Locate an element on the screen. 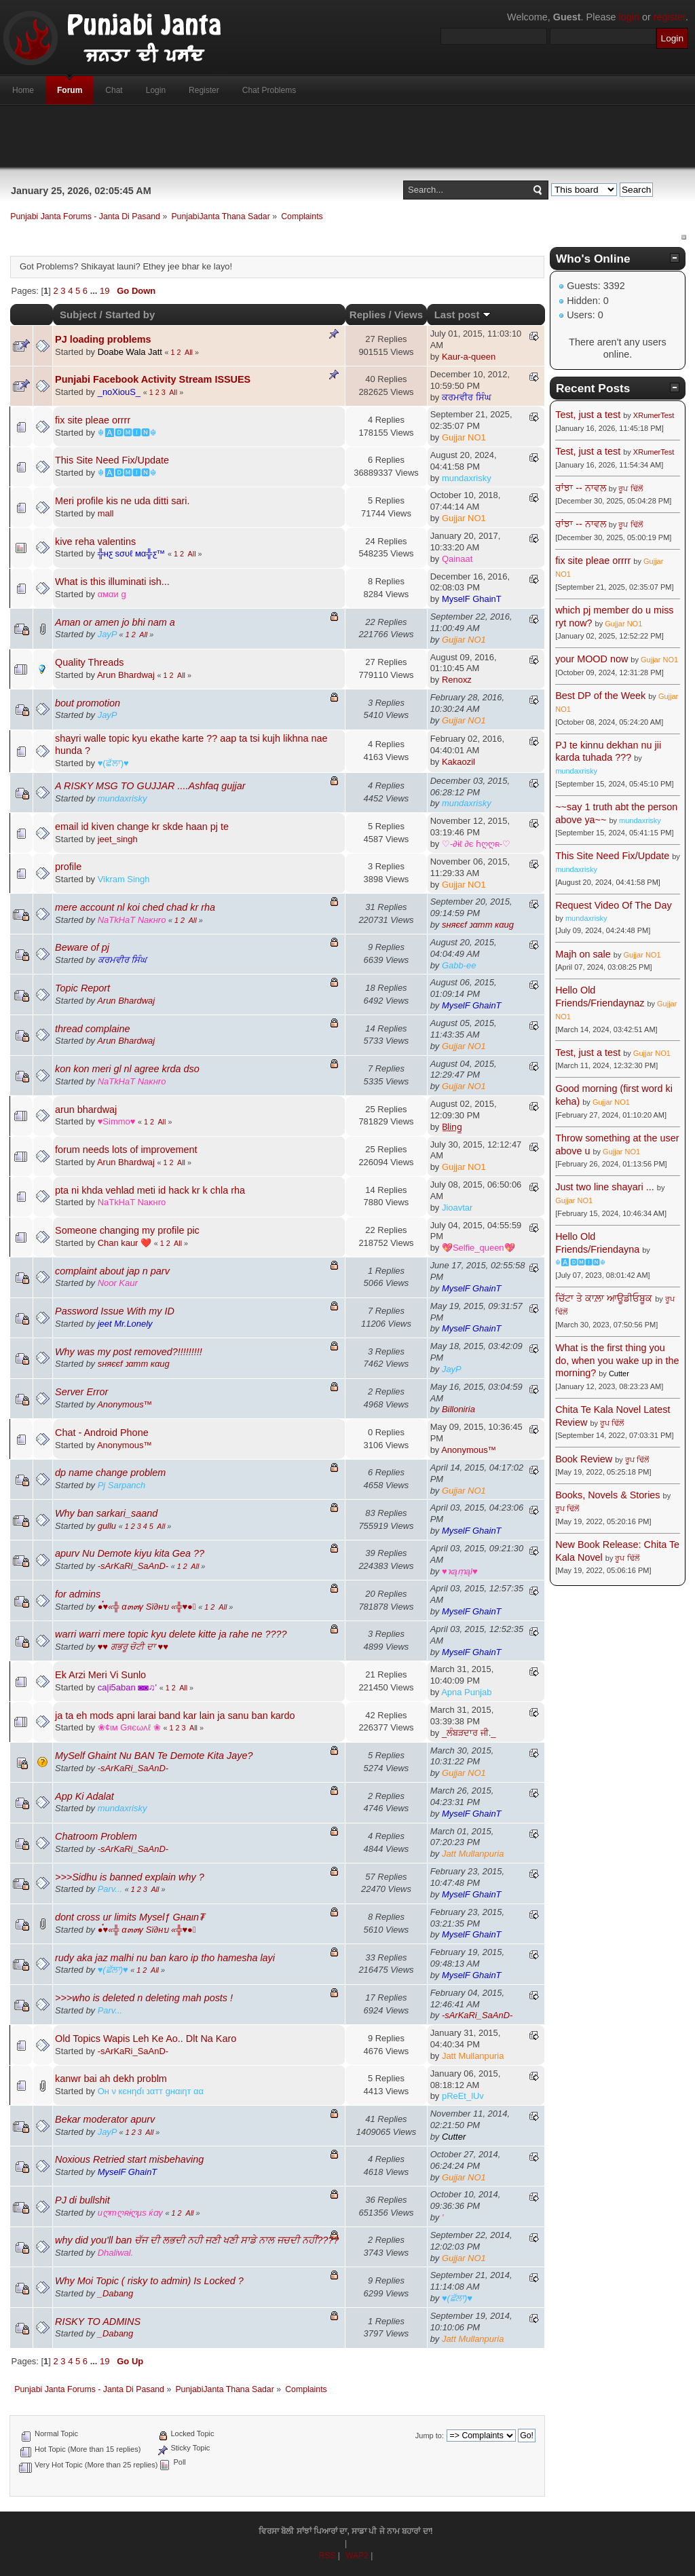 Image resolution: width=695 pixels, height=2576 pixels. Just two line shayari ... is located at coordinates (604, 1186).